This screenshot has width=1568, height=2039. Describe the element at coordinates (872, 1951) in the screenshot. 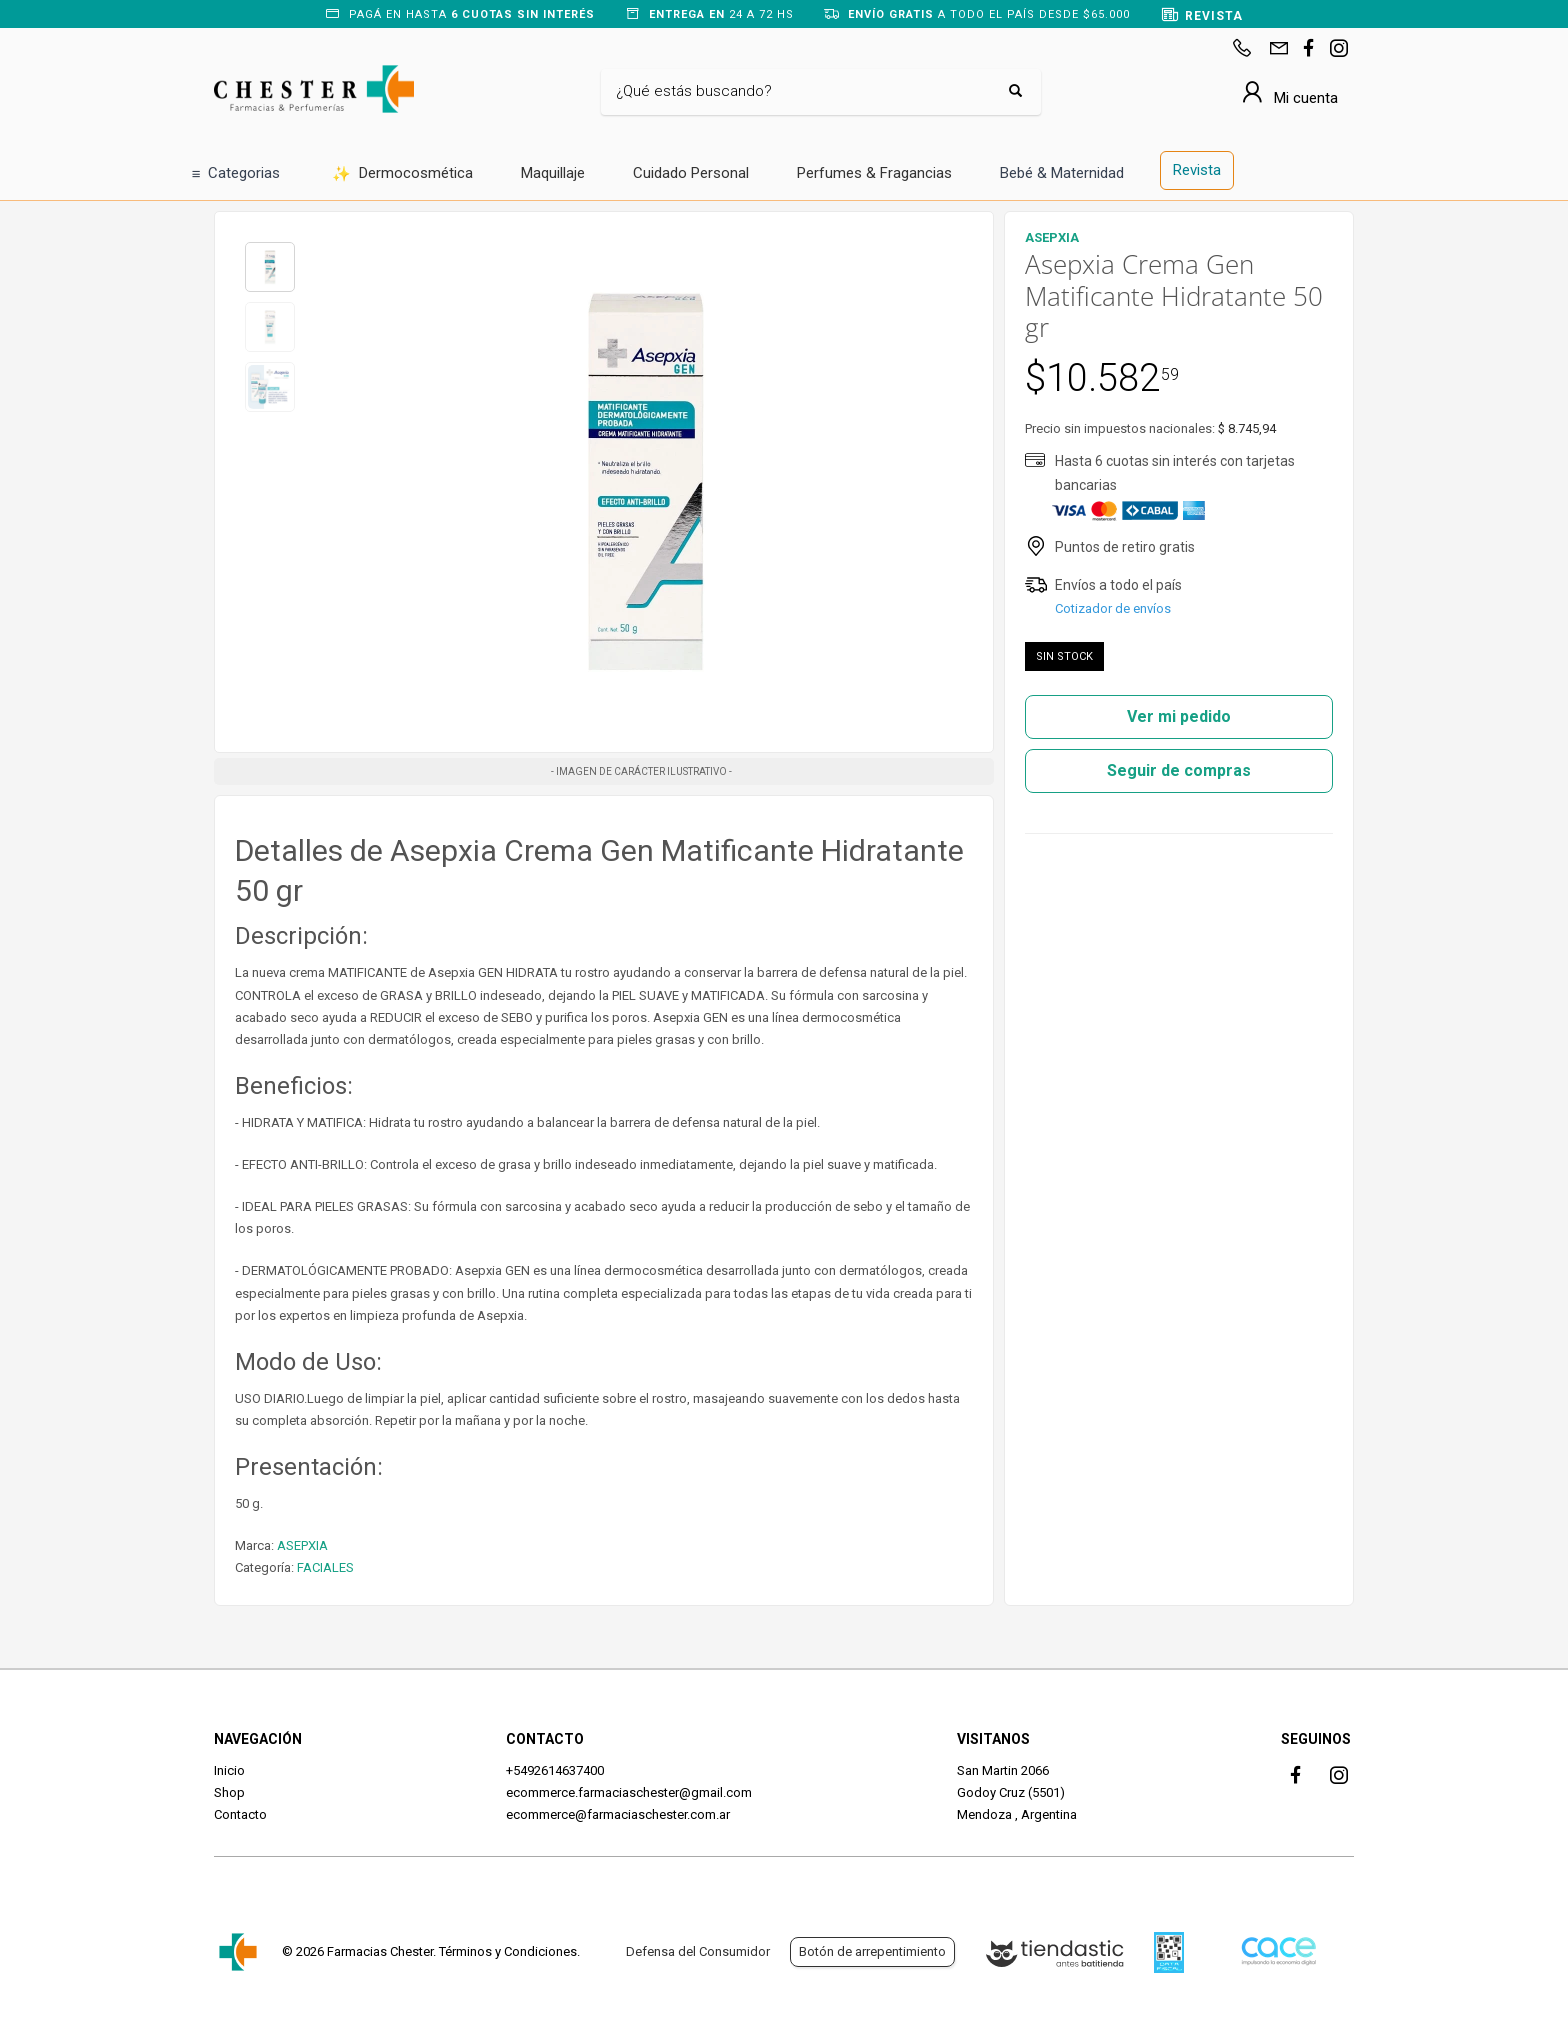

I see `Botón de arrepentimiento` at that location.